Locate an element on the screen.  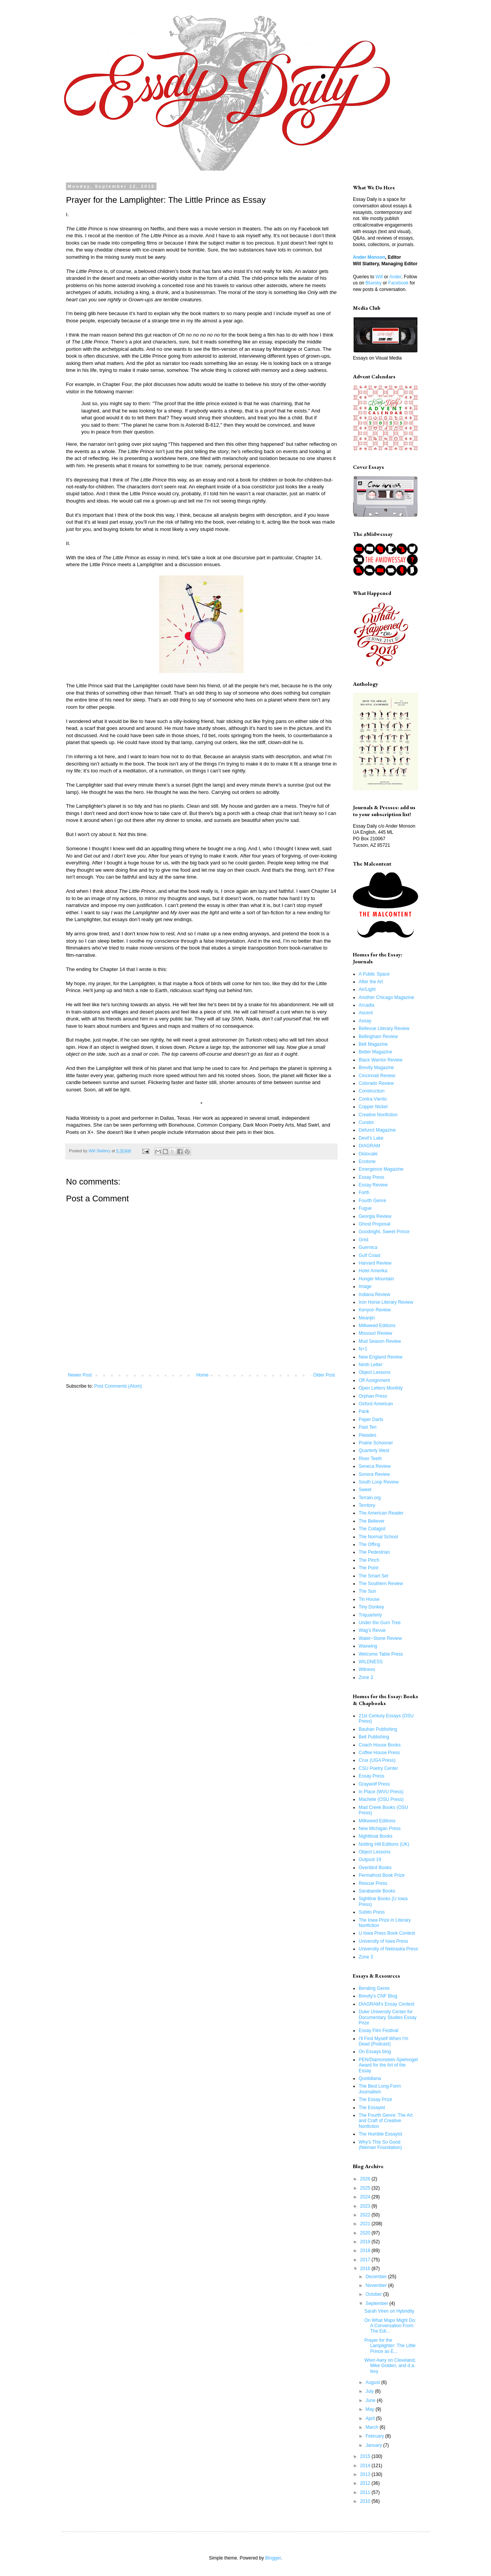
September is located at coordinates (377, 2303).